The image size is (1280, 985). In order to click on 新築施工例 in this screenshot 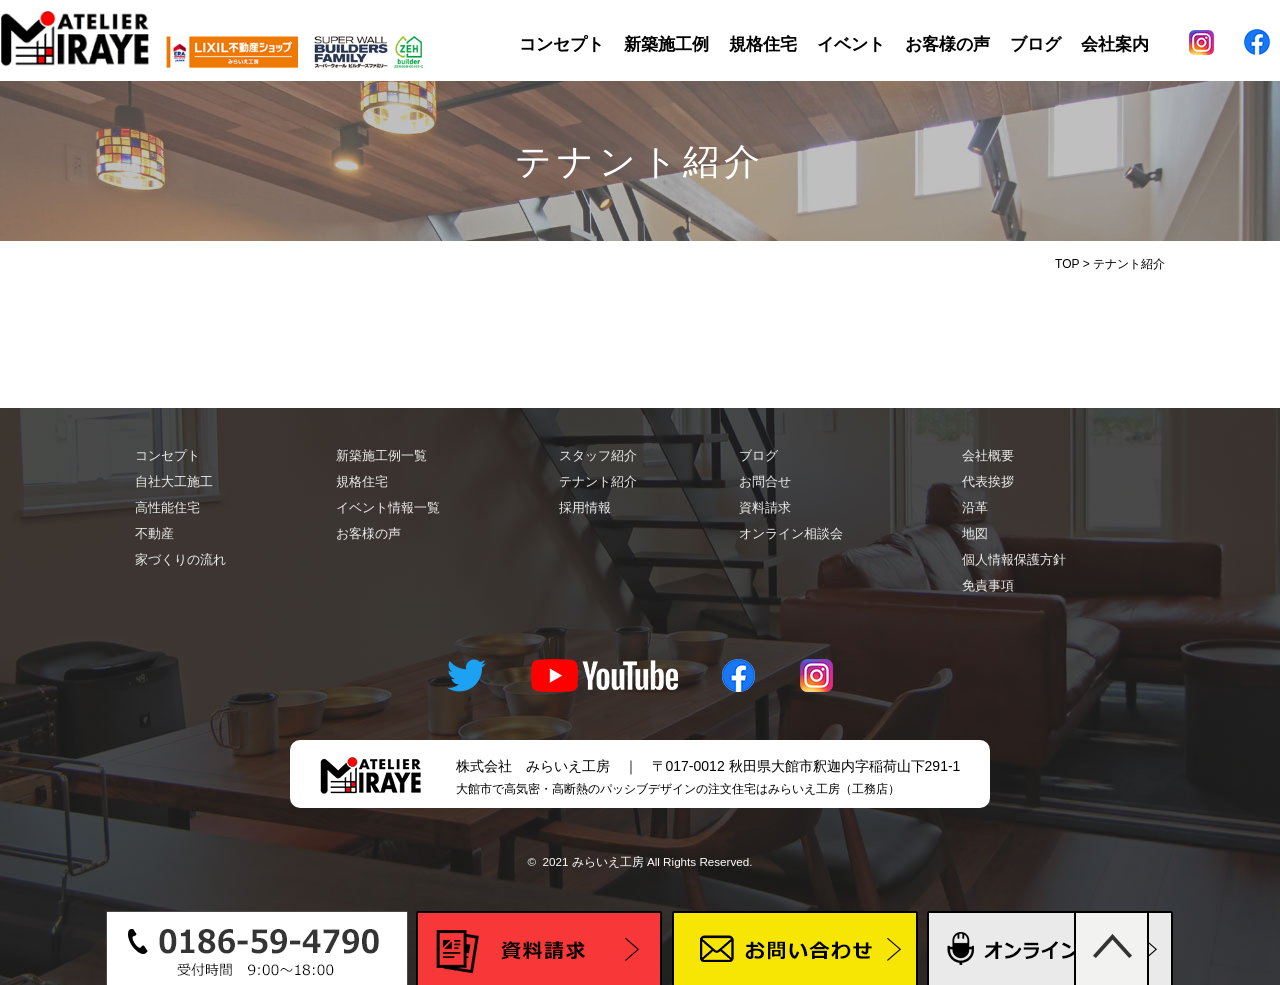, I will do `click(666, 44)`.